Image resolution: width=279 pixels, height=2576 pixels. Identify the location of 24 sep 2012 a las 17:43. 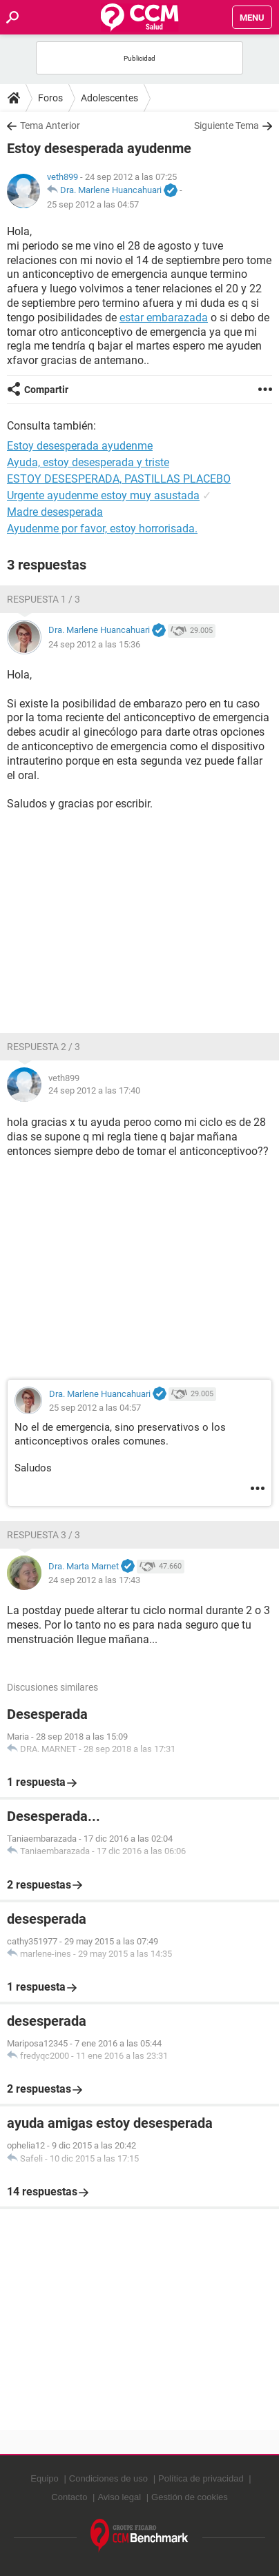
(94, 1580).